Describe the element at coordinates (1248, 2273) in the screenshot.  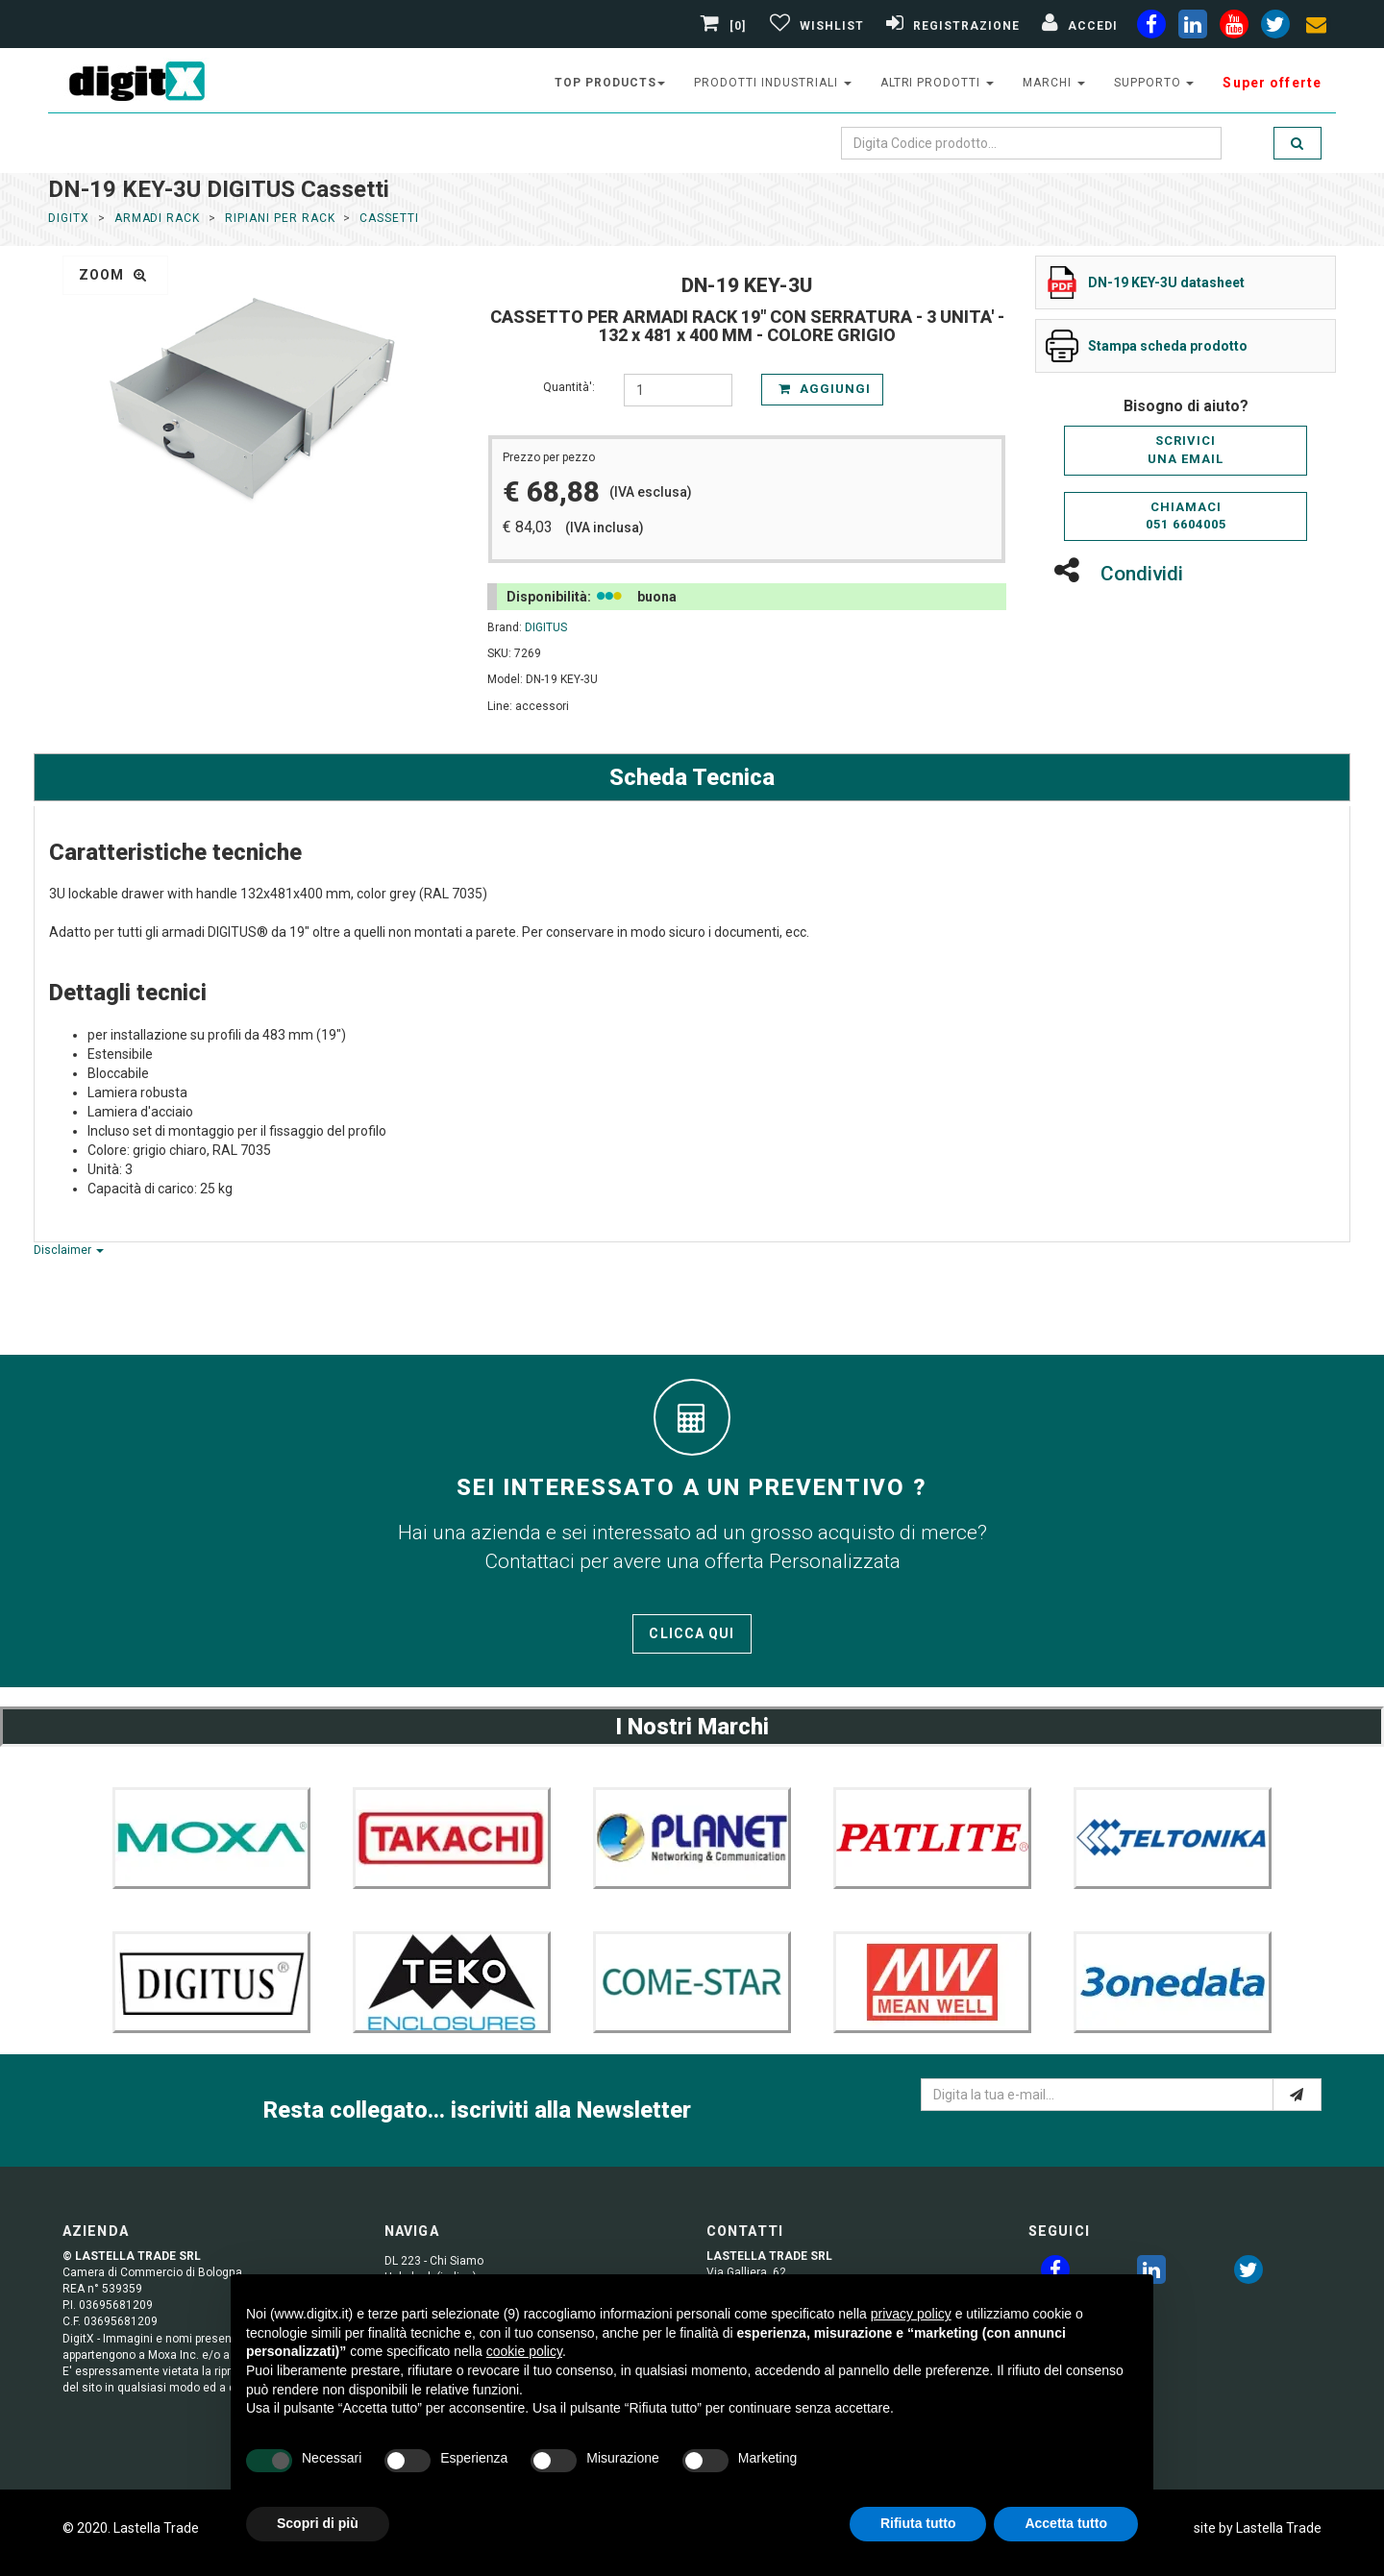
I see `[twitter]` at that location.